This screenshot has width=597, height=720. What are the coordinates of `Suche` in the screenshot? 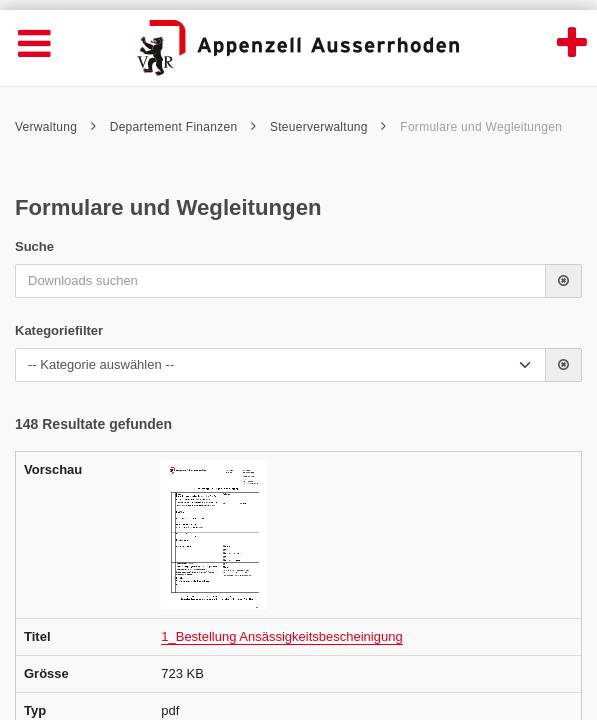 It's located at (34, 246).